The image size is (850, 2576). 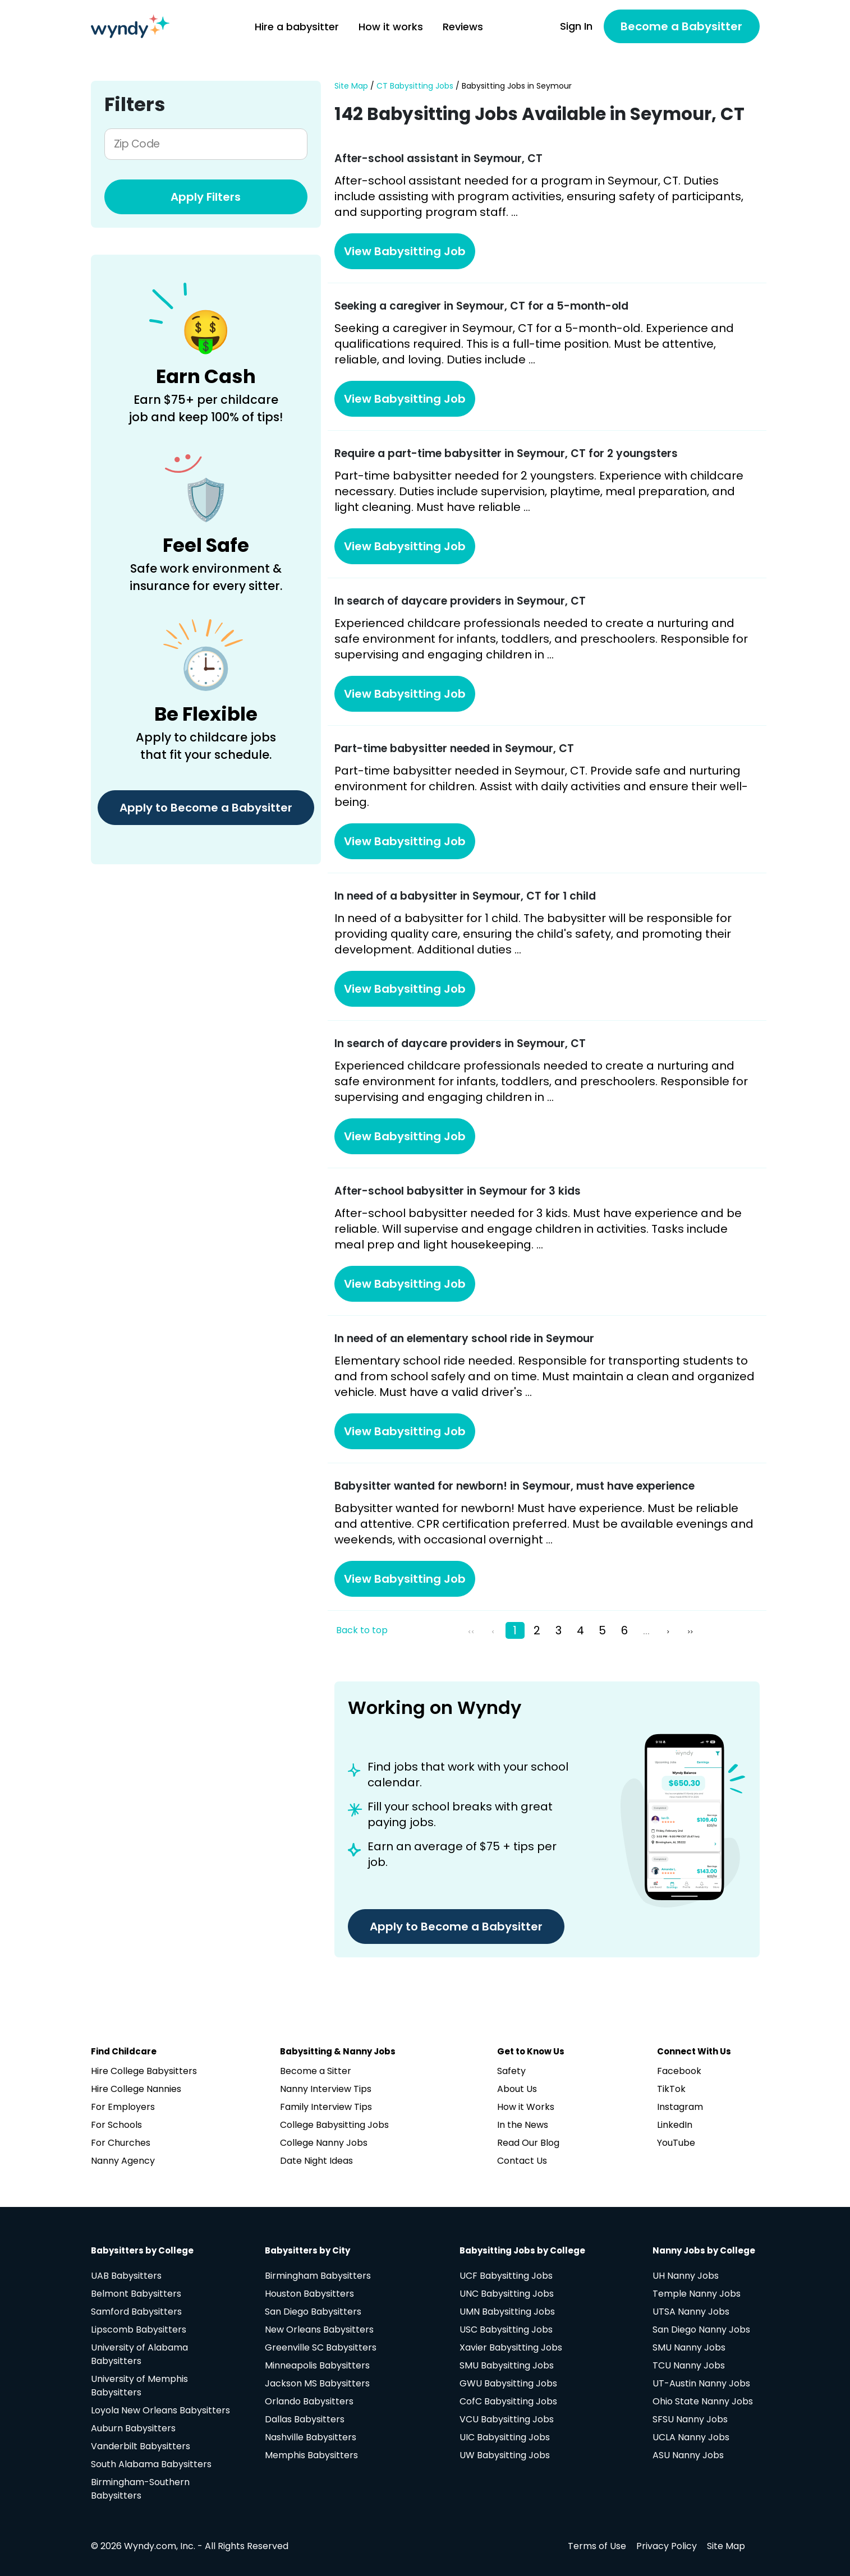 What do you see at coordinates (318, 2275) in the screenshot?
I see `Birmingham Babysitters` at bounding box center [318, 2275].